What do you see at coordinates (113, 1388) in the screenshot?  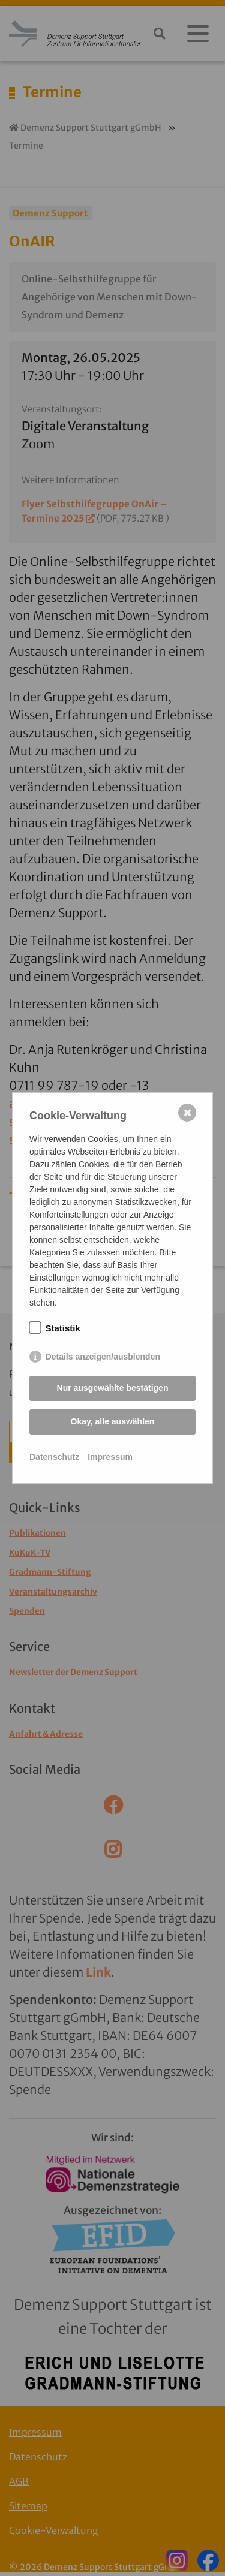 I see `Nur ausgewählte bestätigen` at bounding box center [113, 1388].